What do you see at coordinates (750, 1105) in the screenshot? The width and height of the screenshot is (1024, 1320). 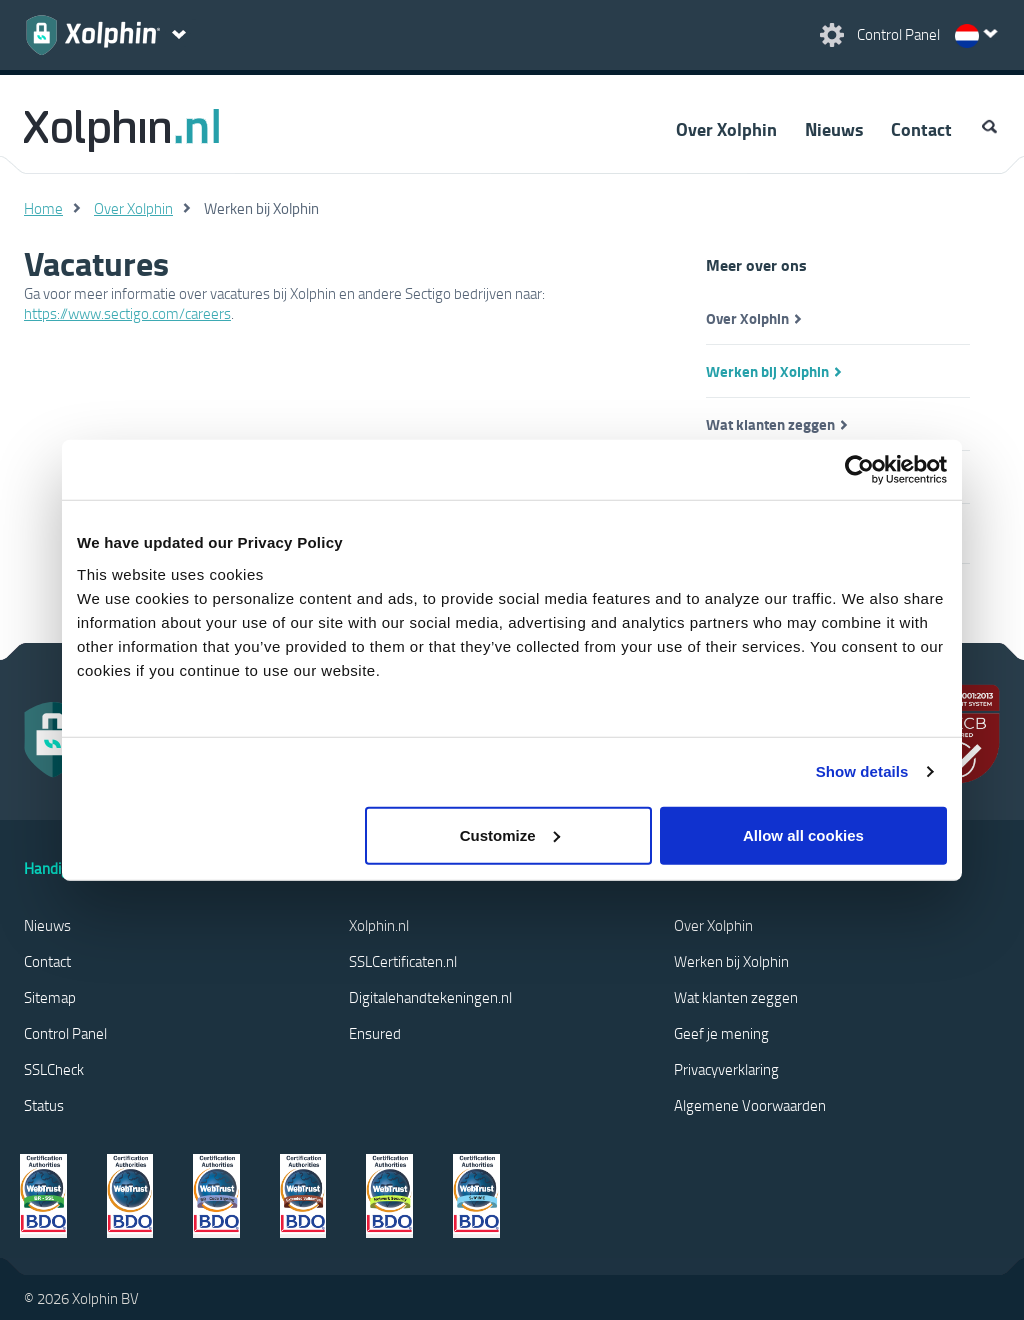 I see `Algemene Voorwaarden` at bounding box center [750, 1105].